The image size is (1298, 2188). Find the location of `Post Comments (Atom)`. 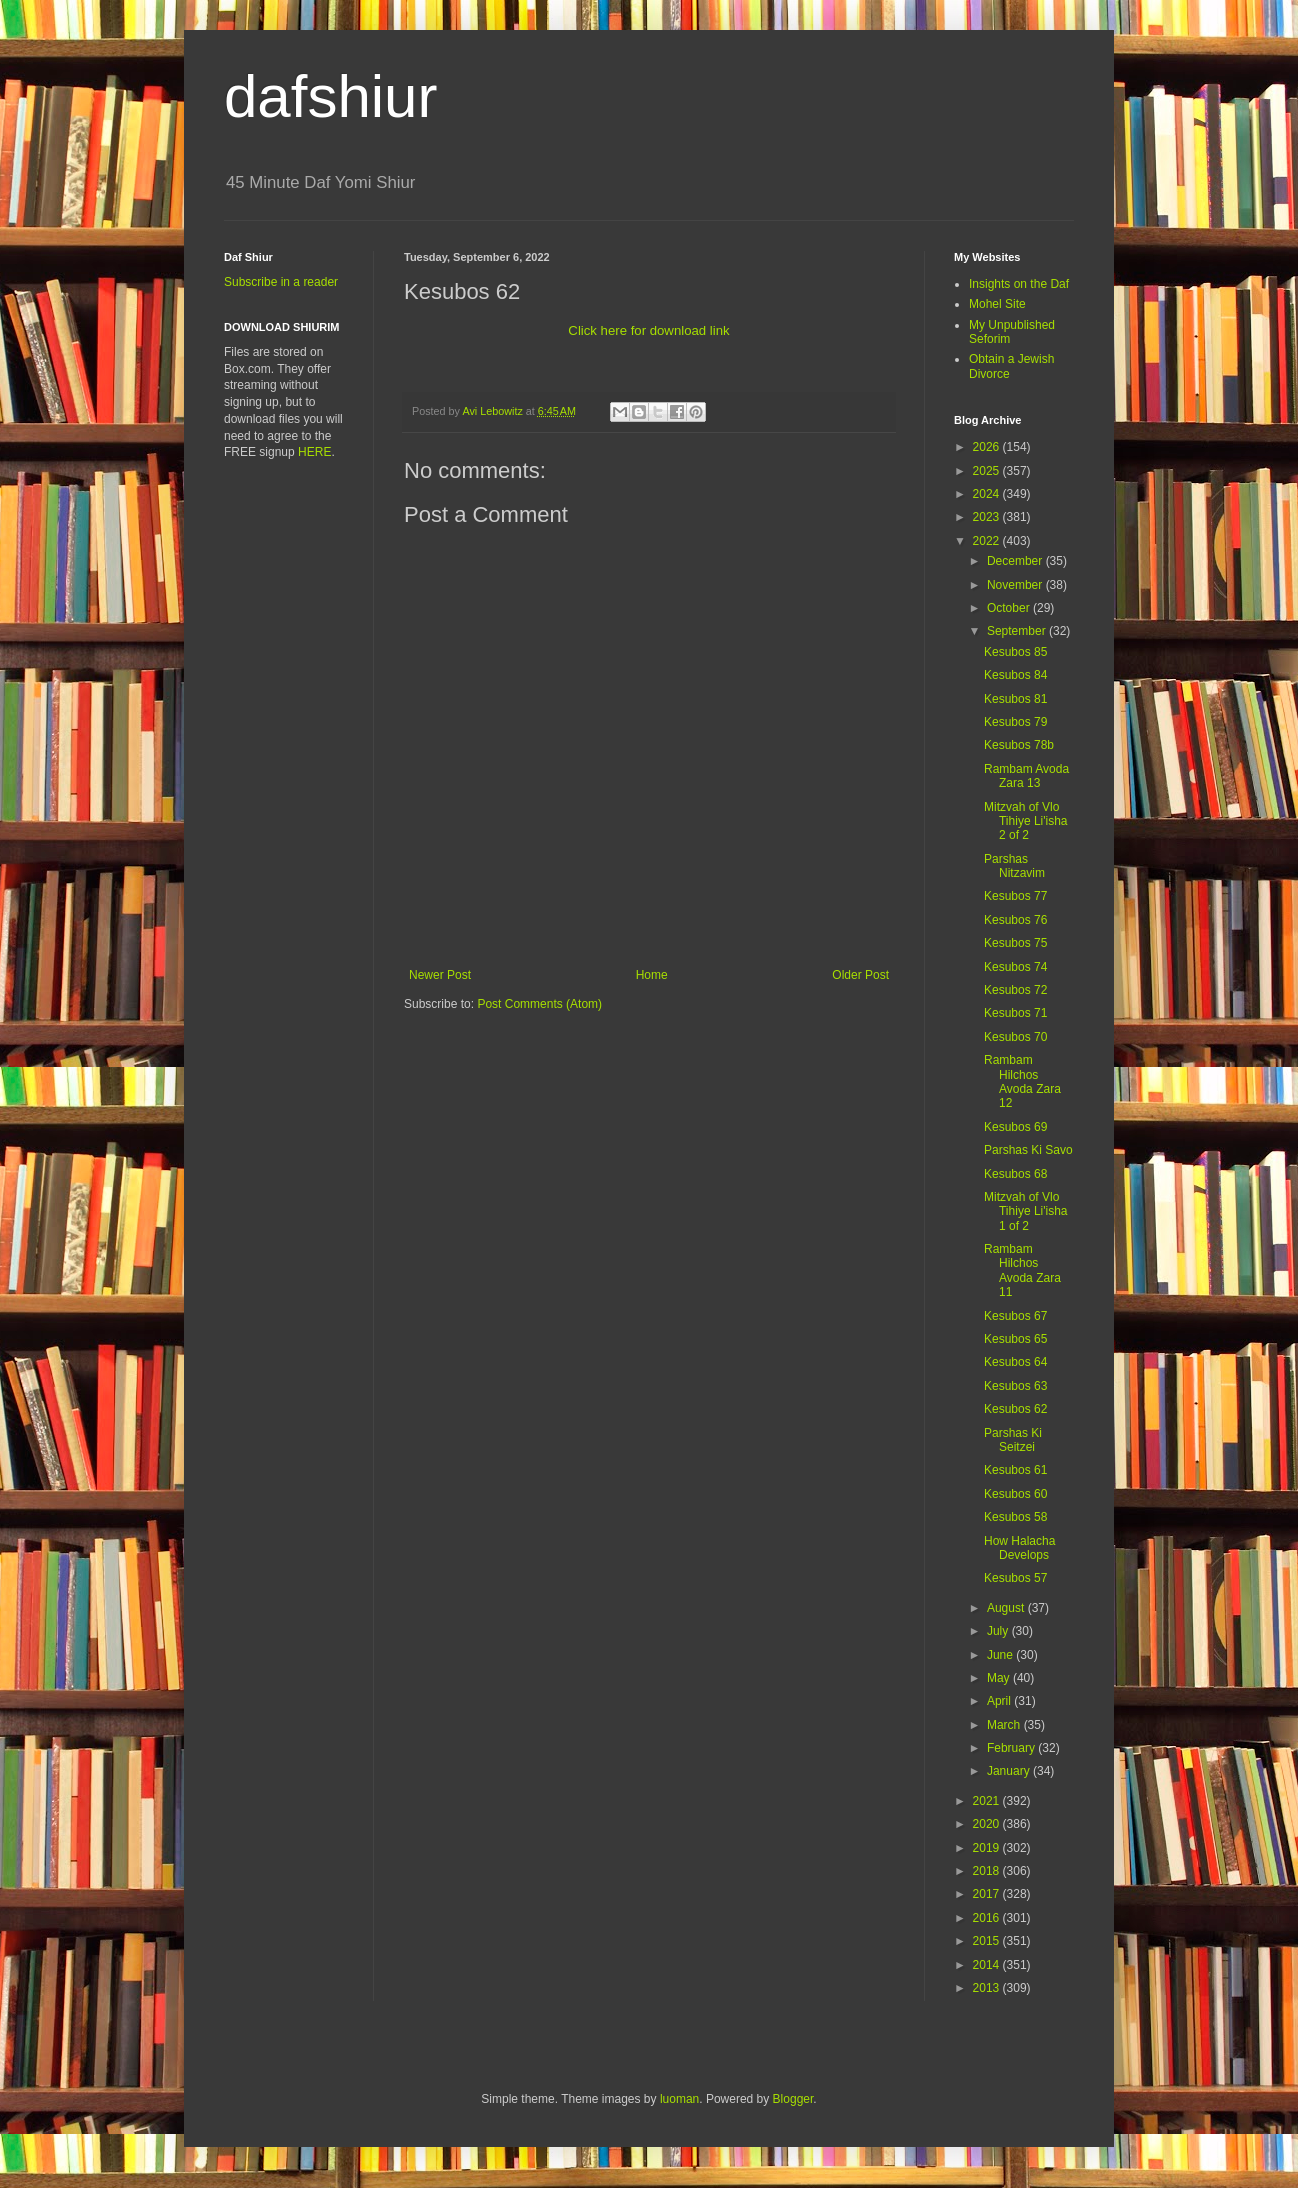

Post Comments (Atom) is located at coordinates (539, 1004).